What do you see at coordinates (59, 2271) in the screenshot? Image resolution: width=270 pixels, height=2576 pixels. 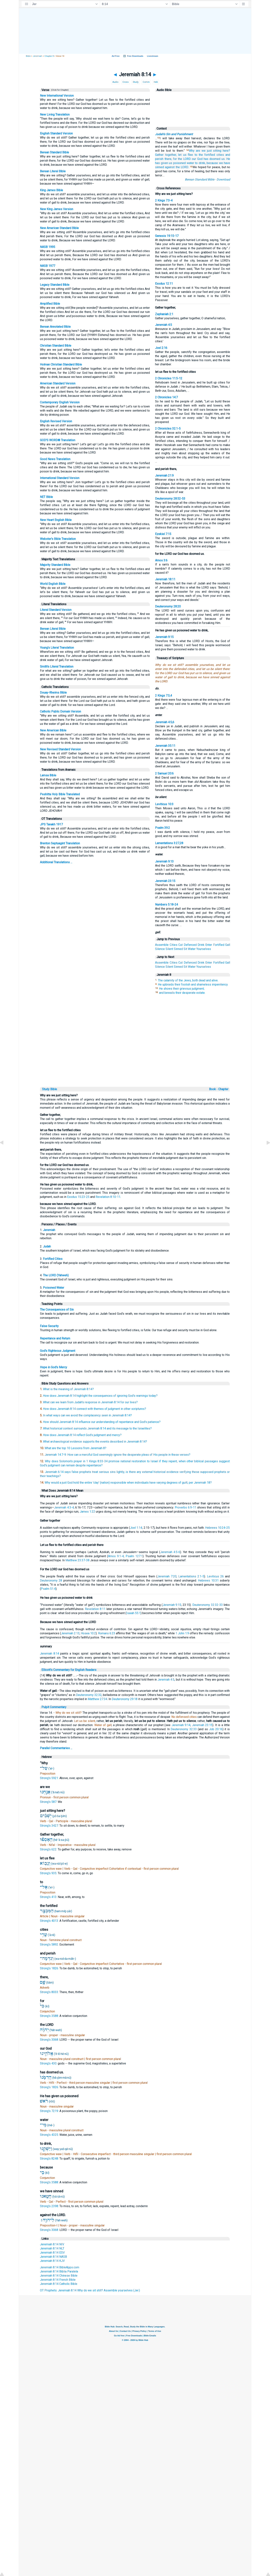 I see `Jeremiah 8:14 Biblia Paralela` at bounding box center [59, 2271].